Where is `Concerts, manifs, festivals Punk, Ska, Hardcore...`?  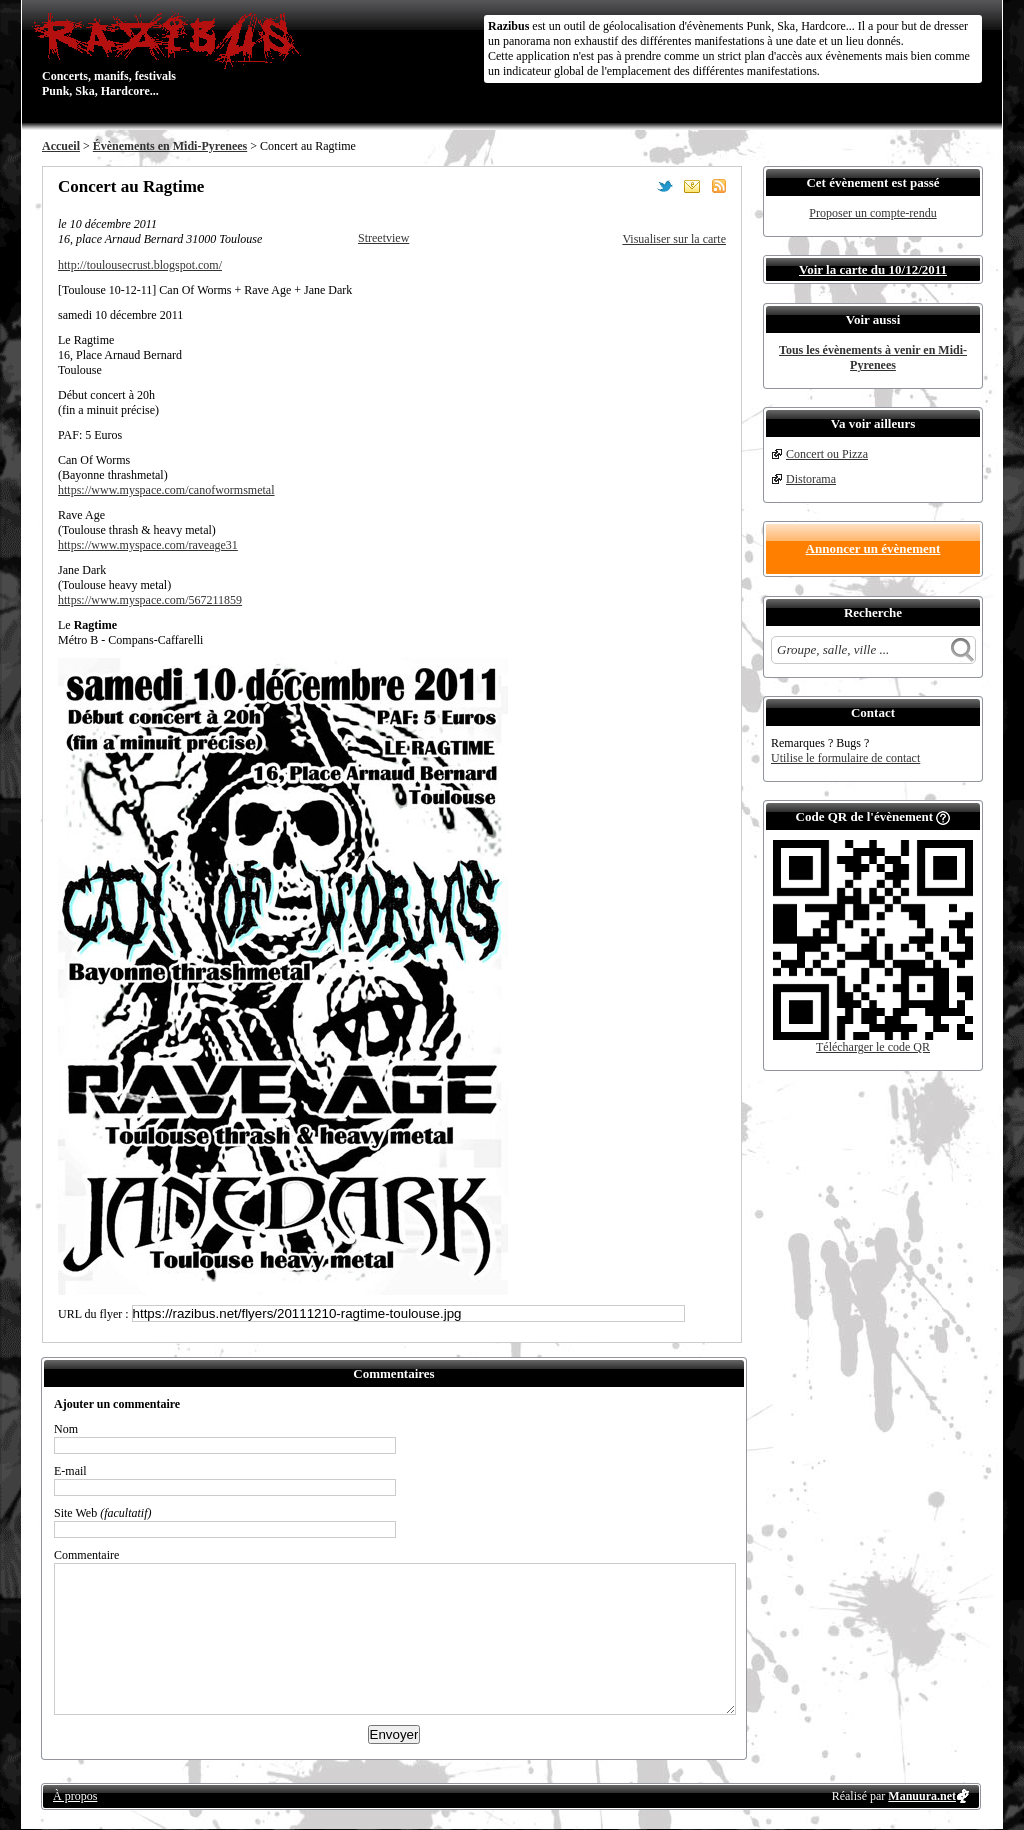 Concerts, manifs, festivals Punk, Ska, Hardcore... is located at coordinates (171, 54).